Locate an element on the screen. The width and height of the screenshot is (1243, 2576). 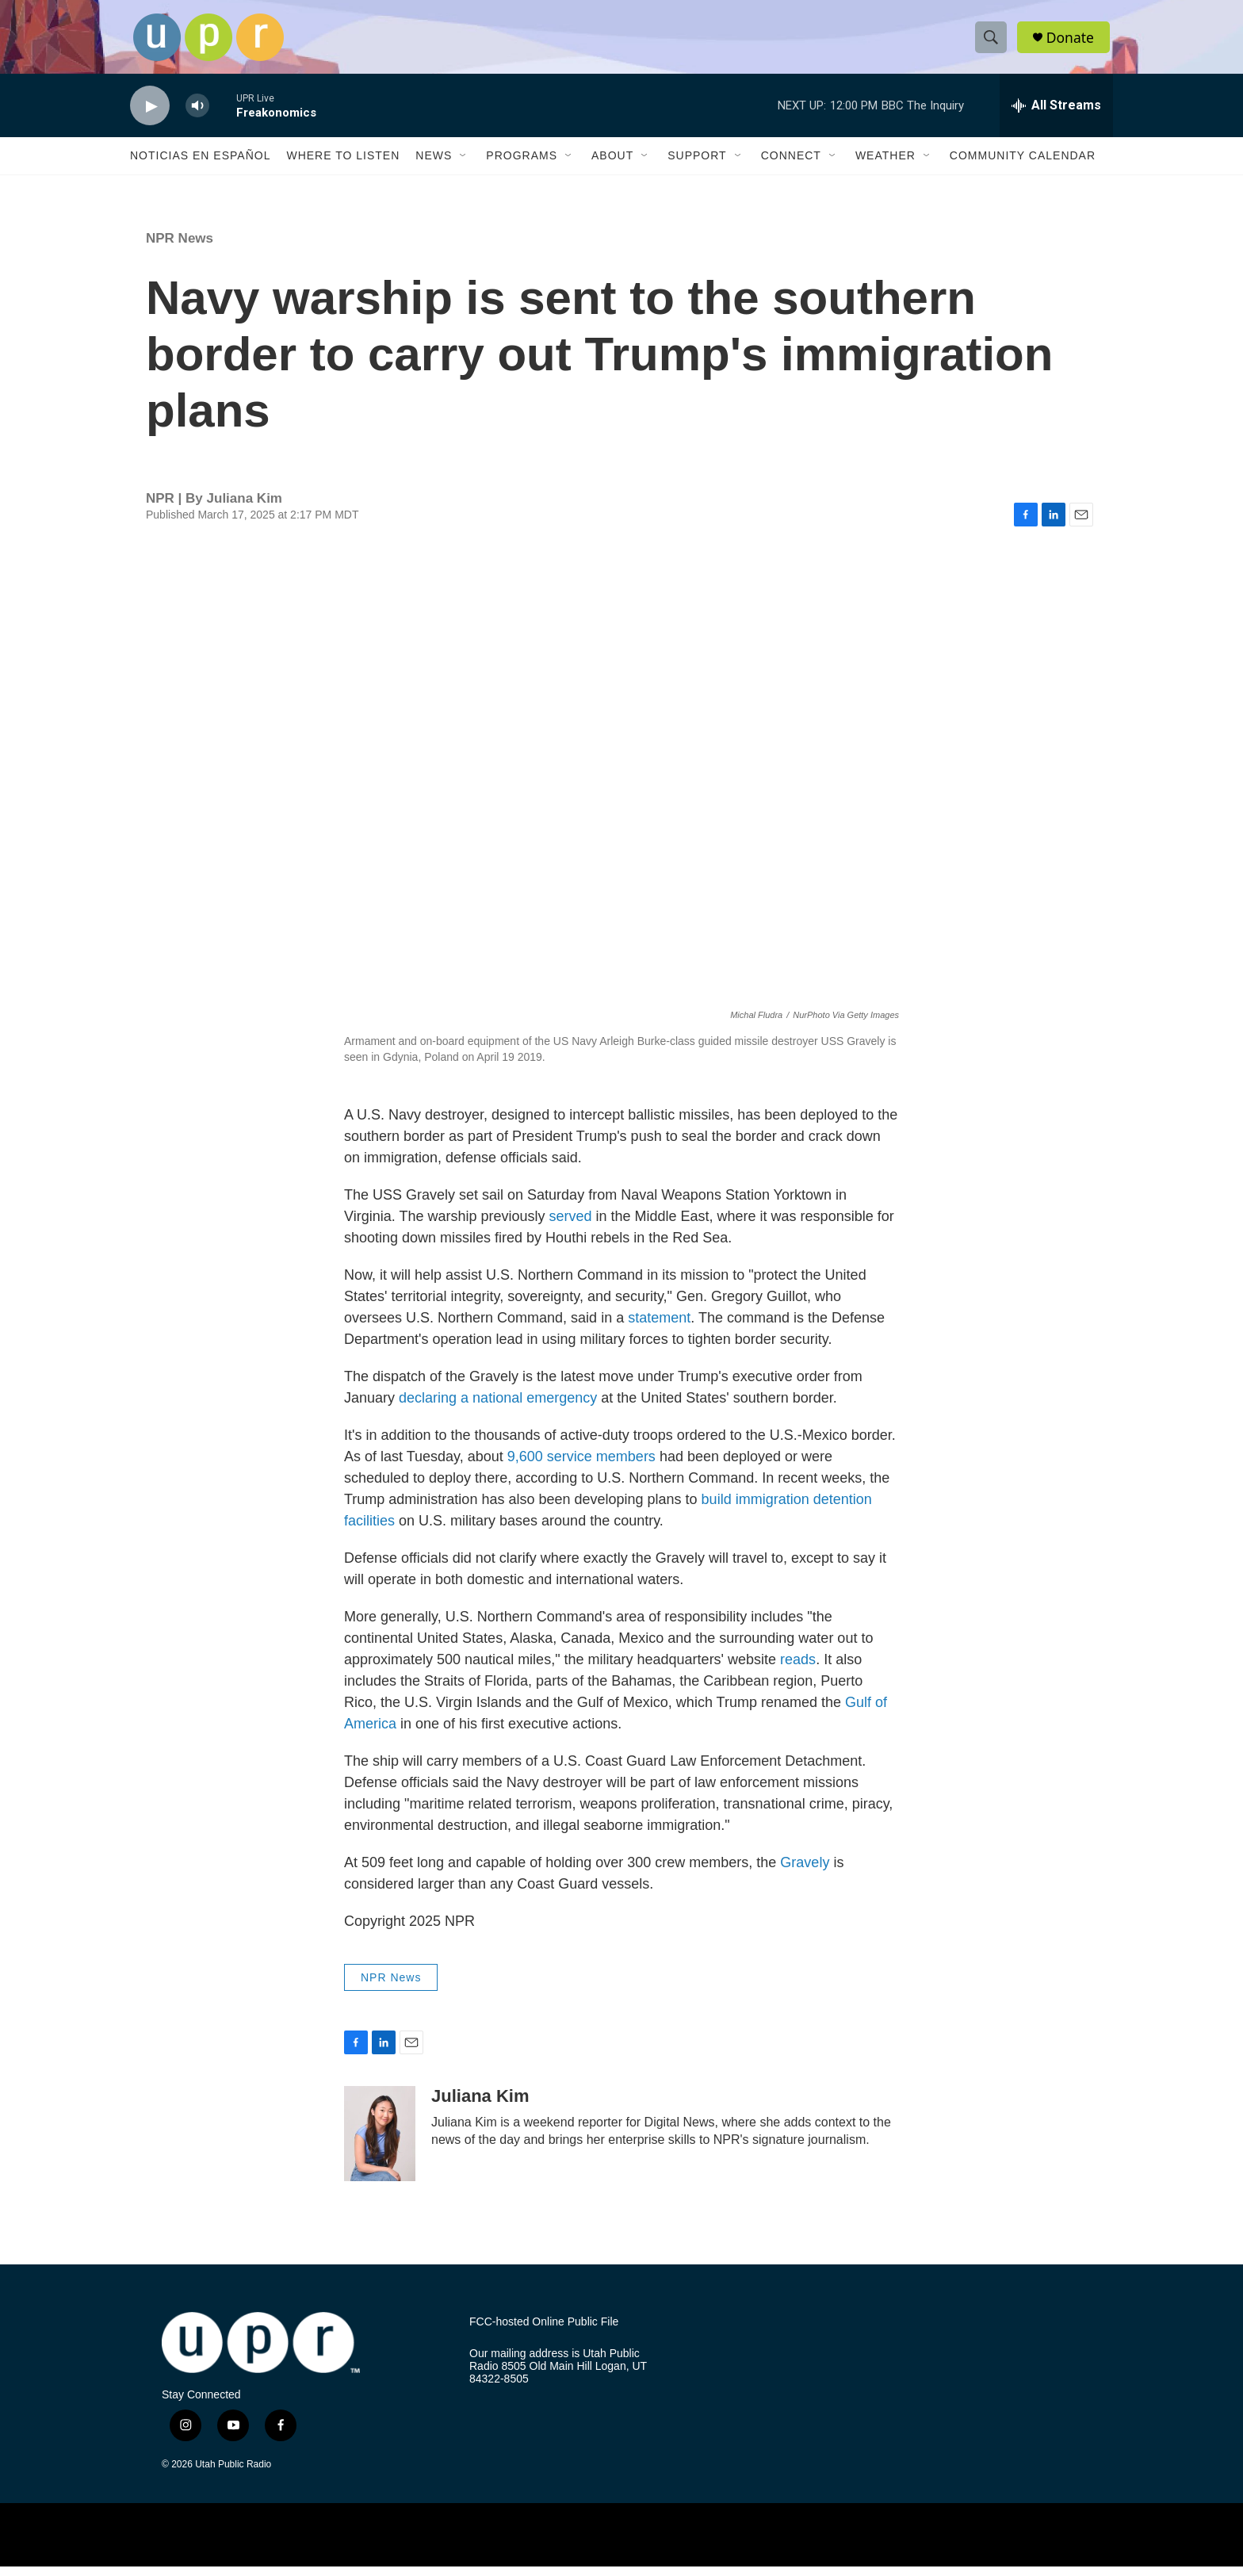
Gravely is located at coordinates (804, 1871).